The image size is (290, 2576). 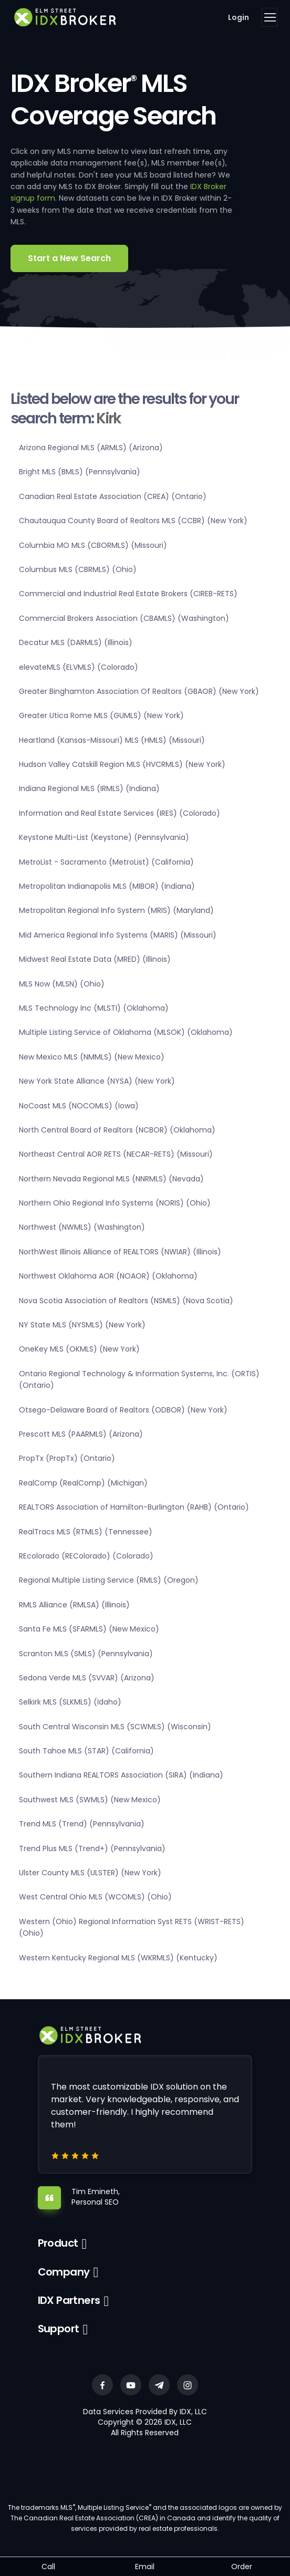 I want to click on Greater Binghamton Association Of Realtors (GBAOR) (New York), so click(x=139, y=691).